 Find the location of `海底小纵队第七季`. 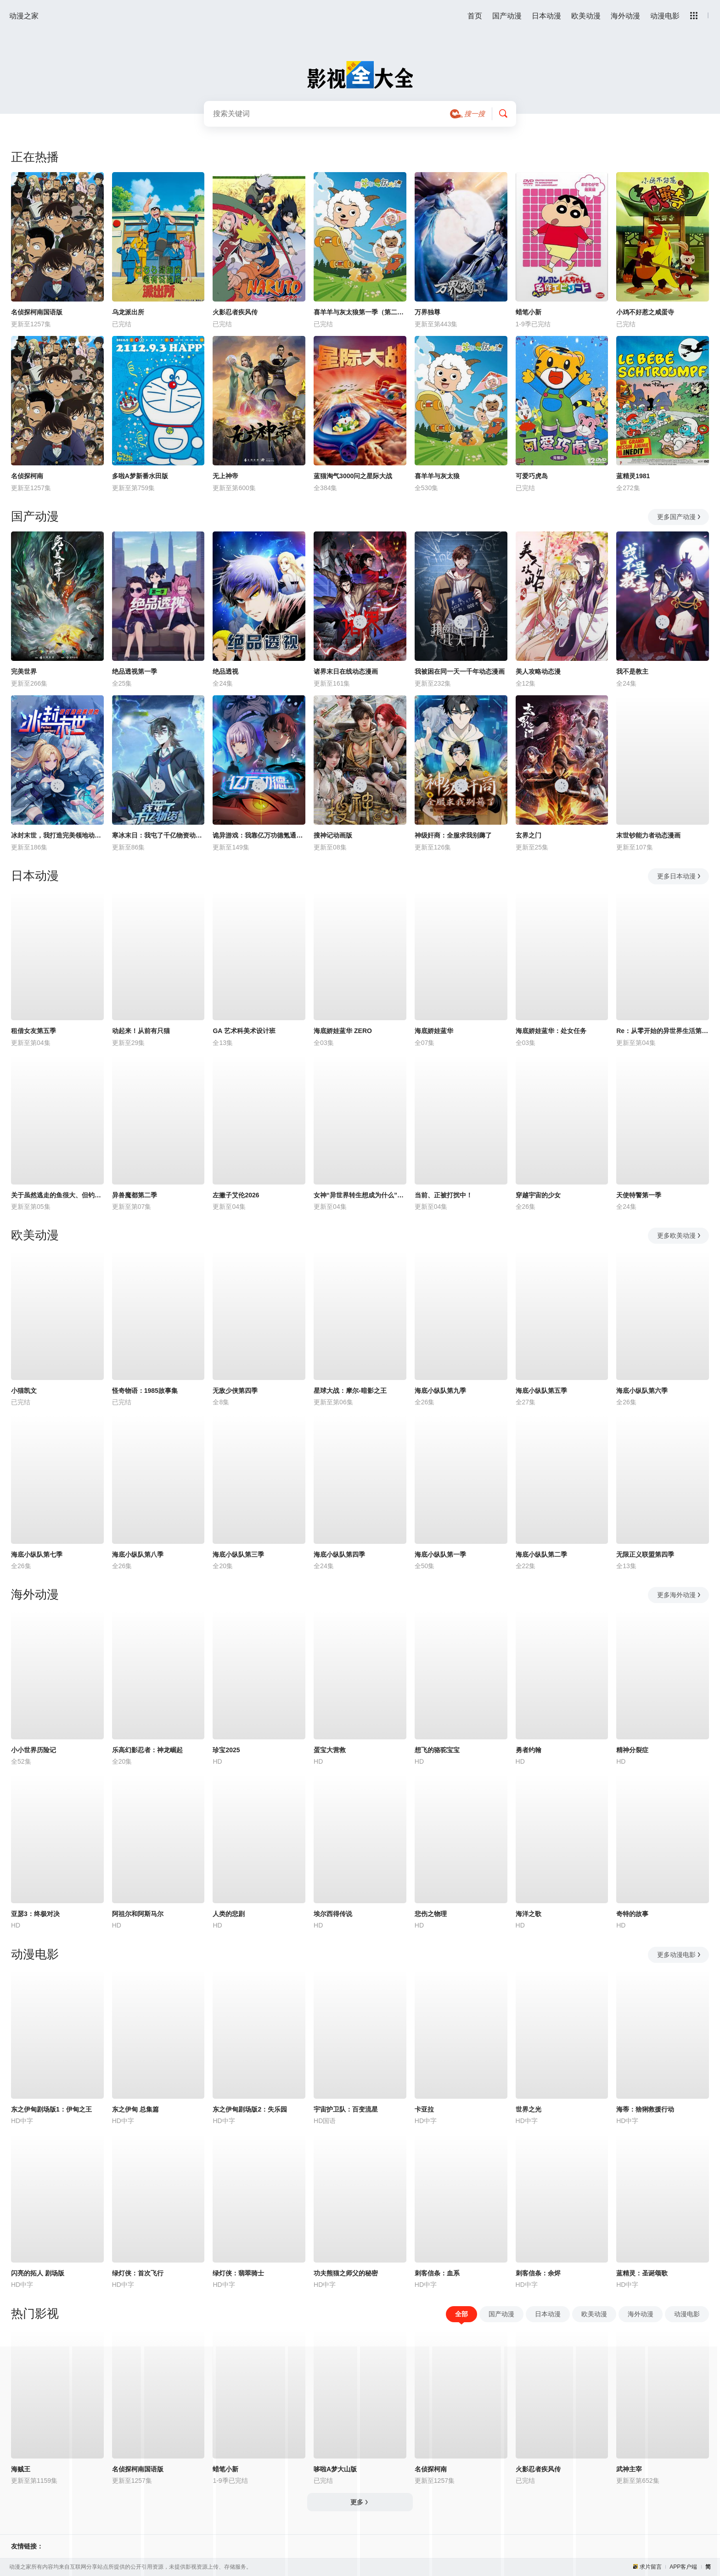

海底小纵队第七季 is located at coordinates (36, 1554).